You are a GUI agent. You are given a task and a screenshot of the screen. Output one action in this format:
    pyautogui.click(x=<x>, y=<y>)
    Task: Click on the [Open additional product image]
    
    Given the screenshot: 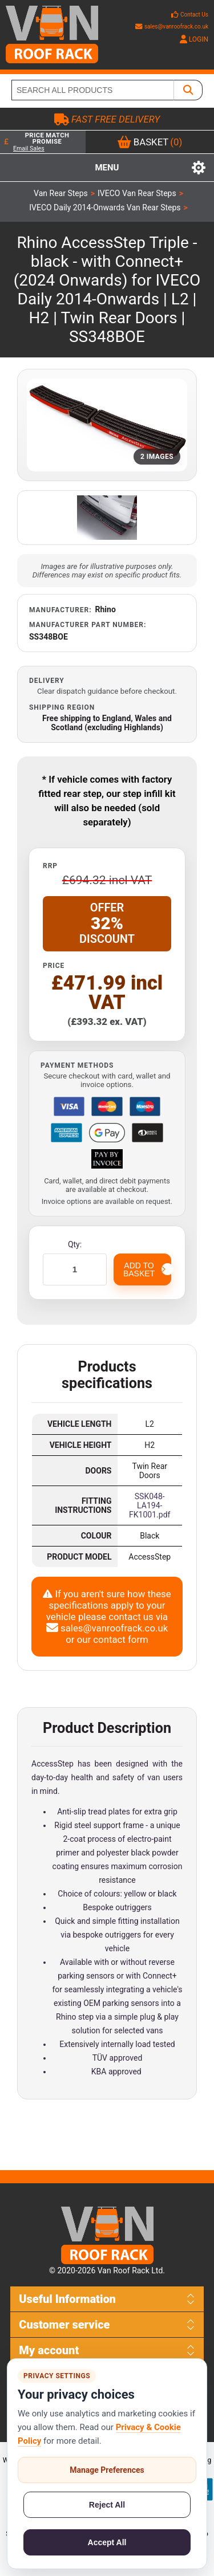 What is the action you would take?
    pyautogui.click(x=107, y=517)
    